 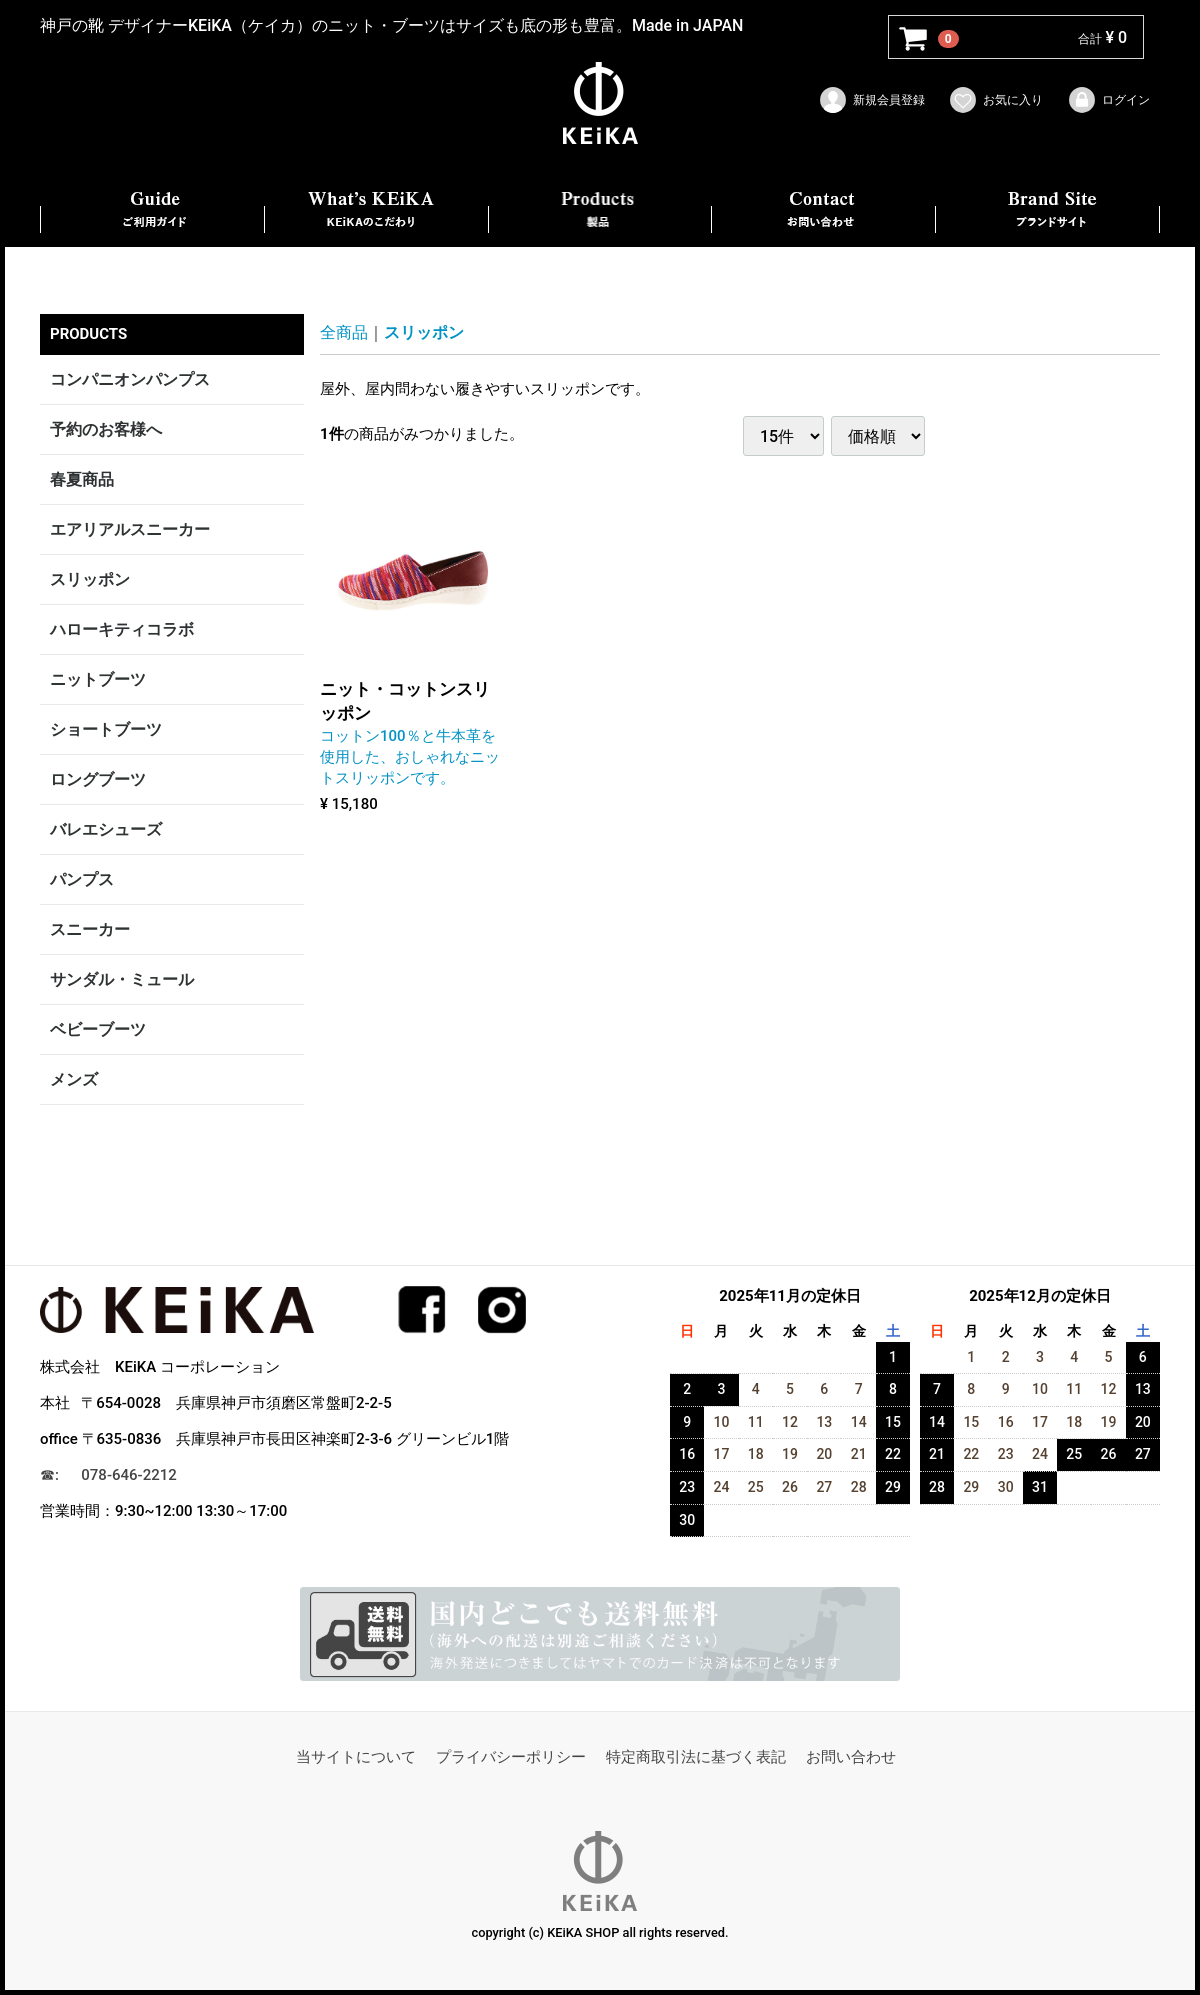 What do you see at coordinates (90, 579) in the screenshot?
I see `スリッポン` at bounding box center [90, 579].